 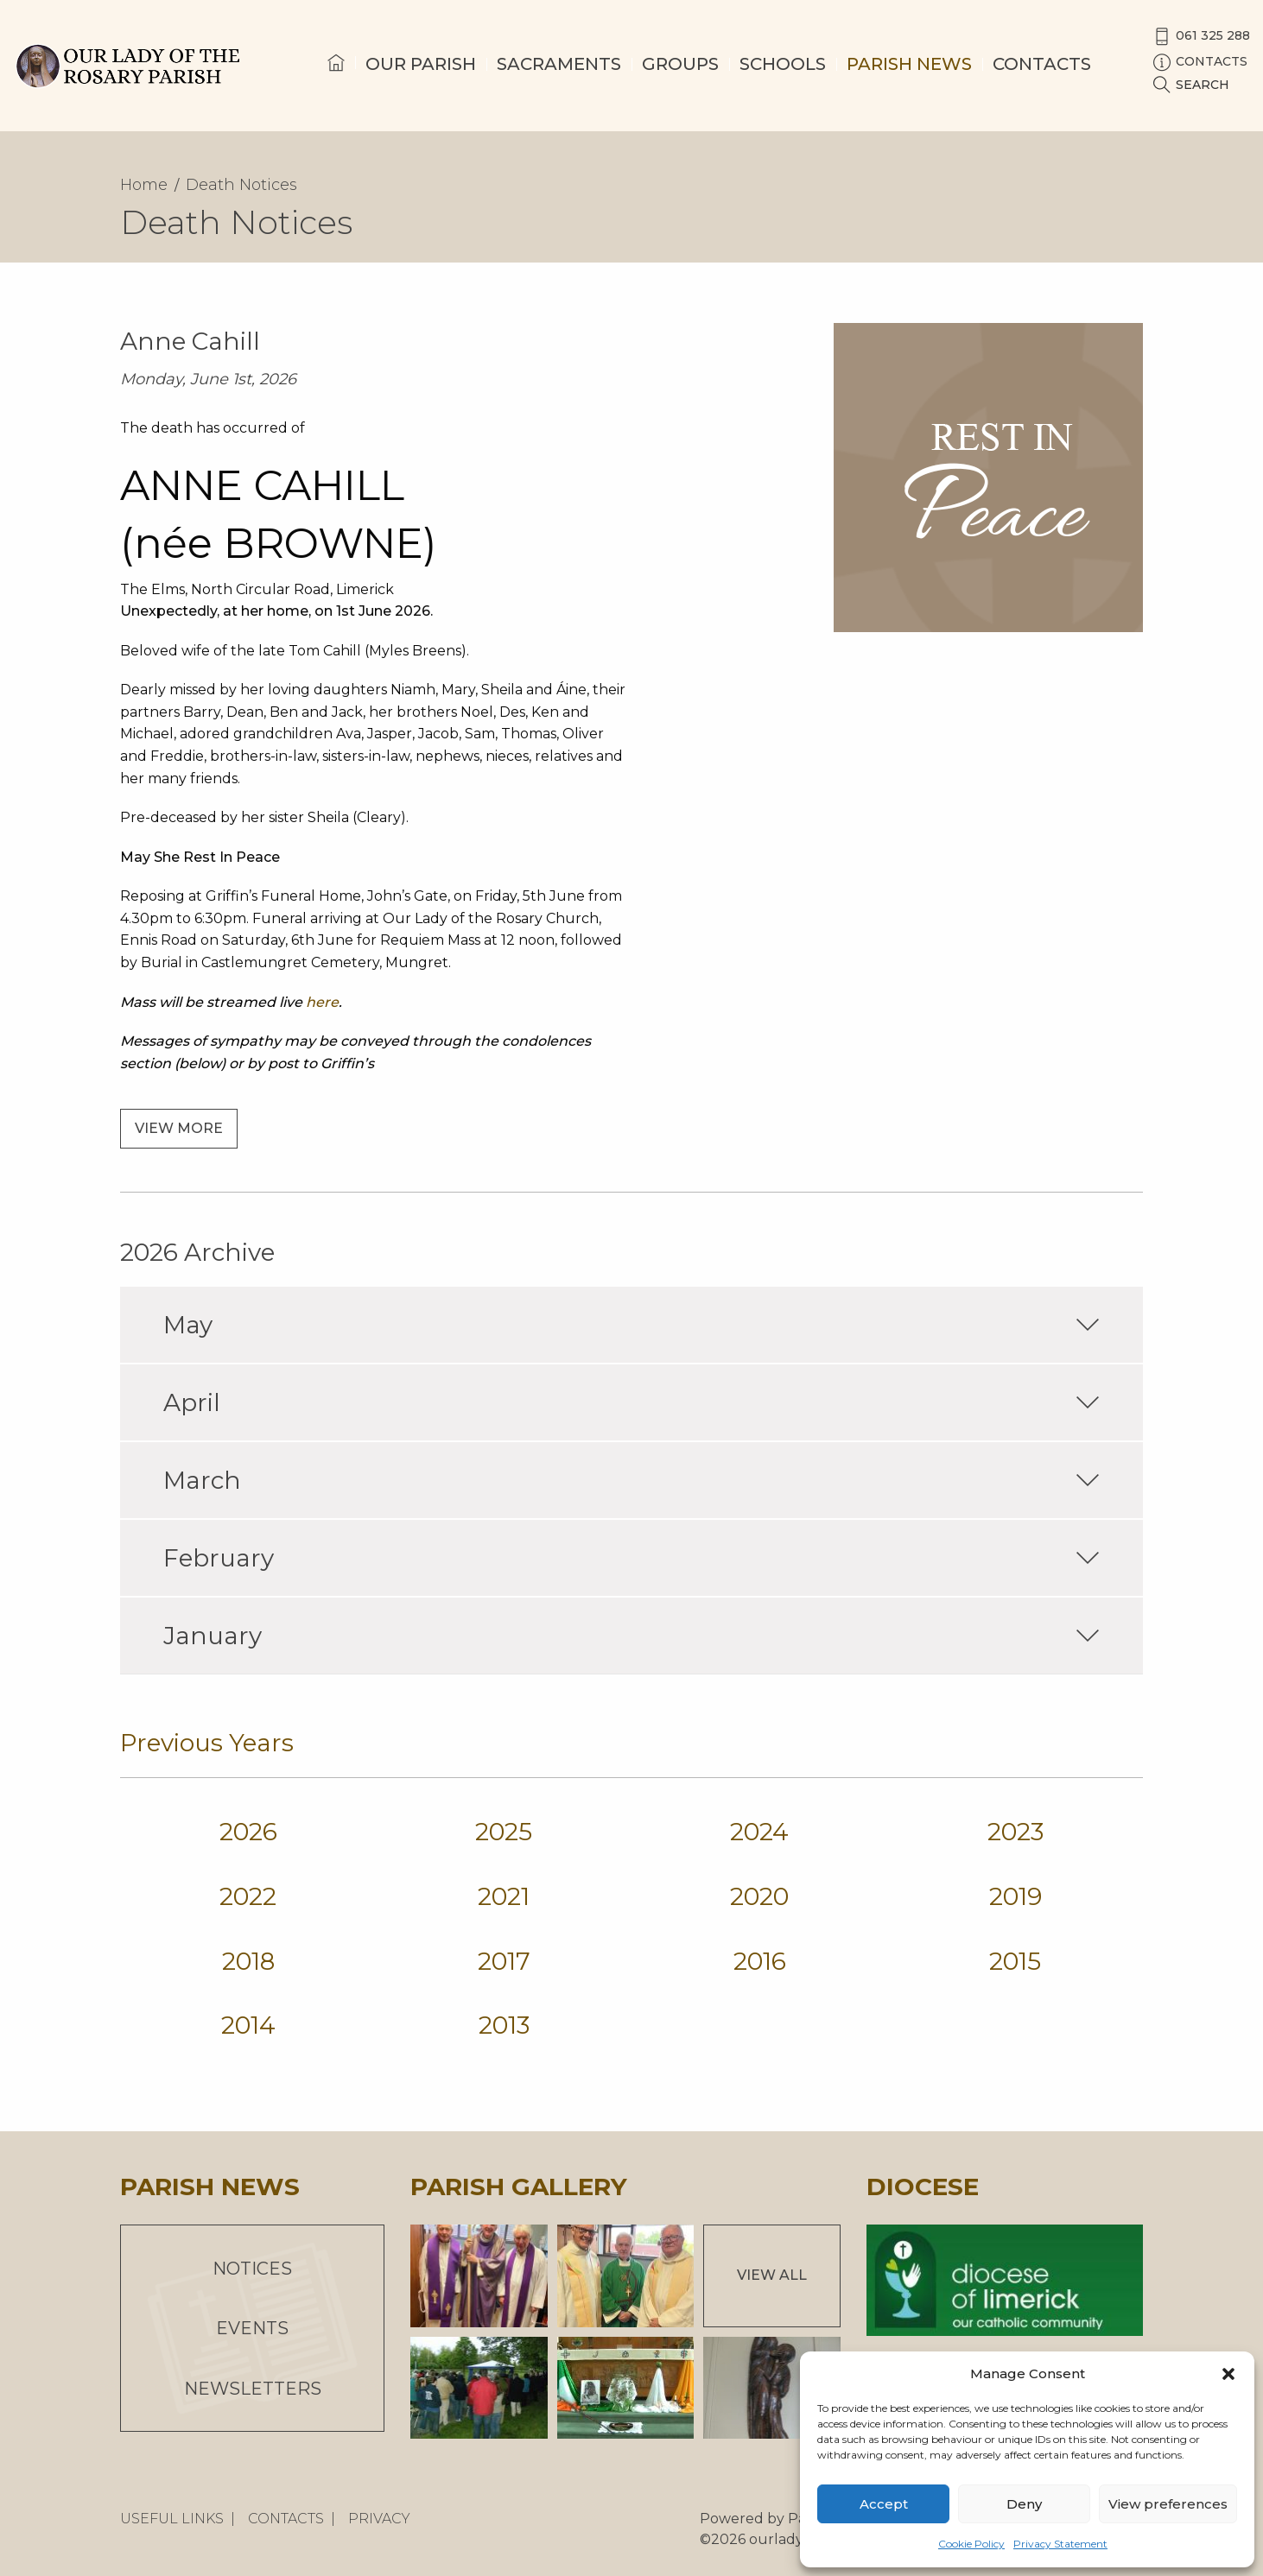 What do you see at coordinates (179, 1128) in the screenshot?
I see `View more` at bounding box center [179, 1128].